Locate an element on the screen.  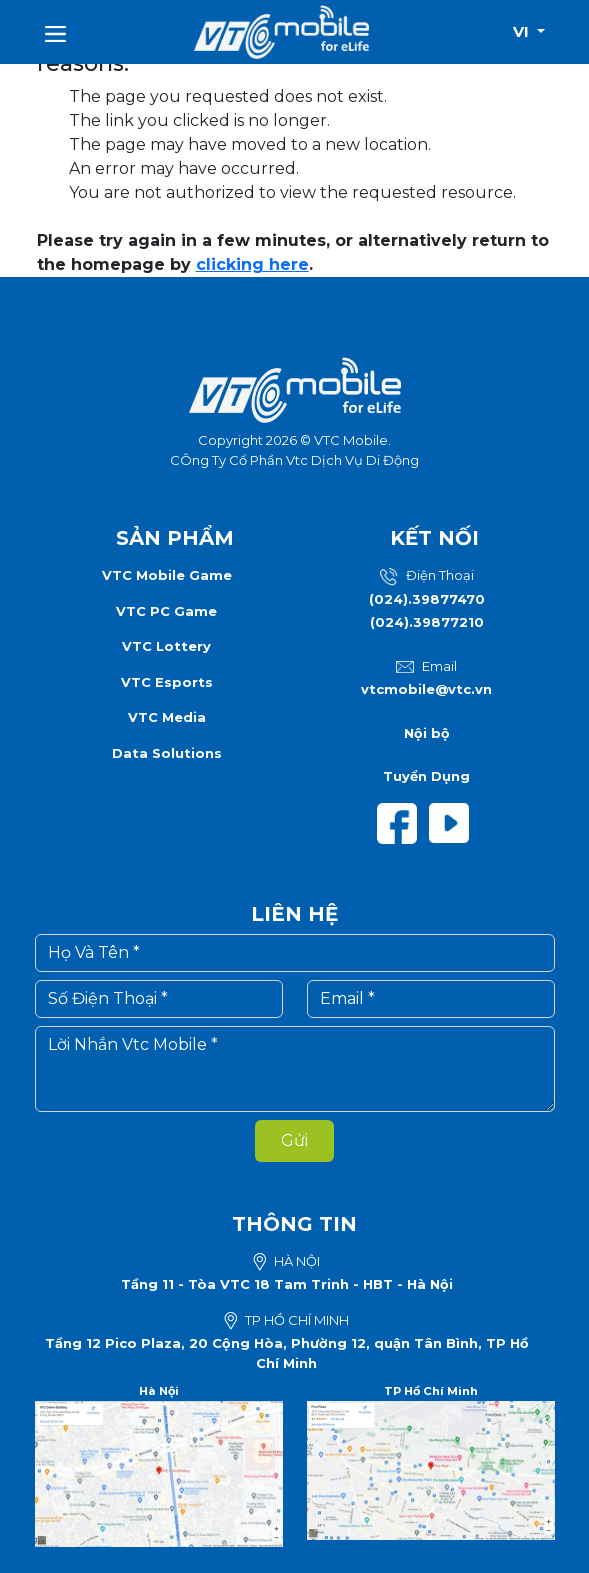
Gửi is located at coordinates (294, 1140).